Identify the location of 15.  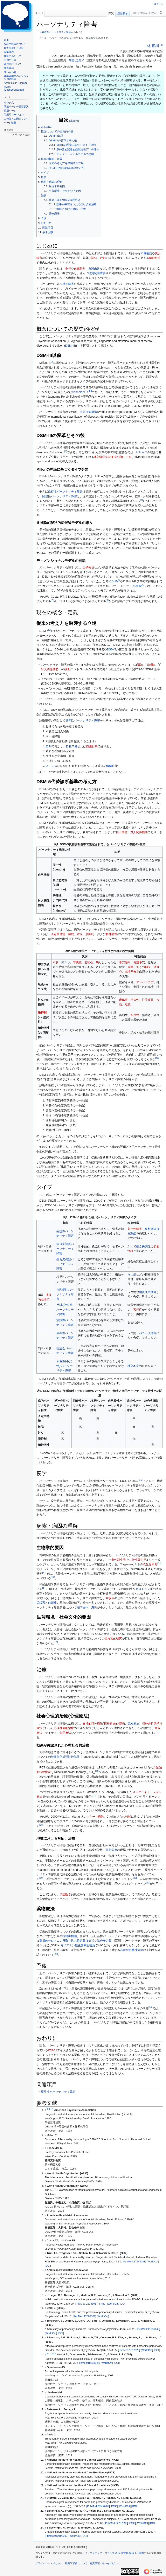
(56, 1642).